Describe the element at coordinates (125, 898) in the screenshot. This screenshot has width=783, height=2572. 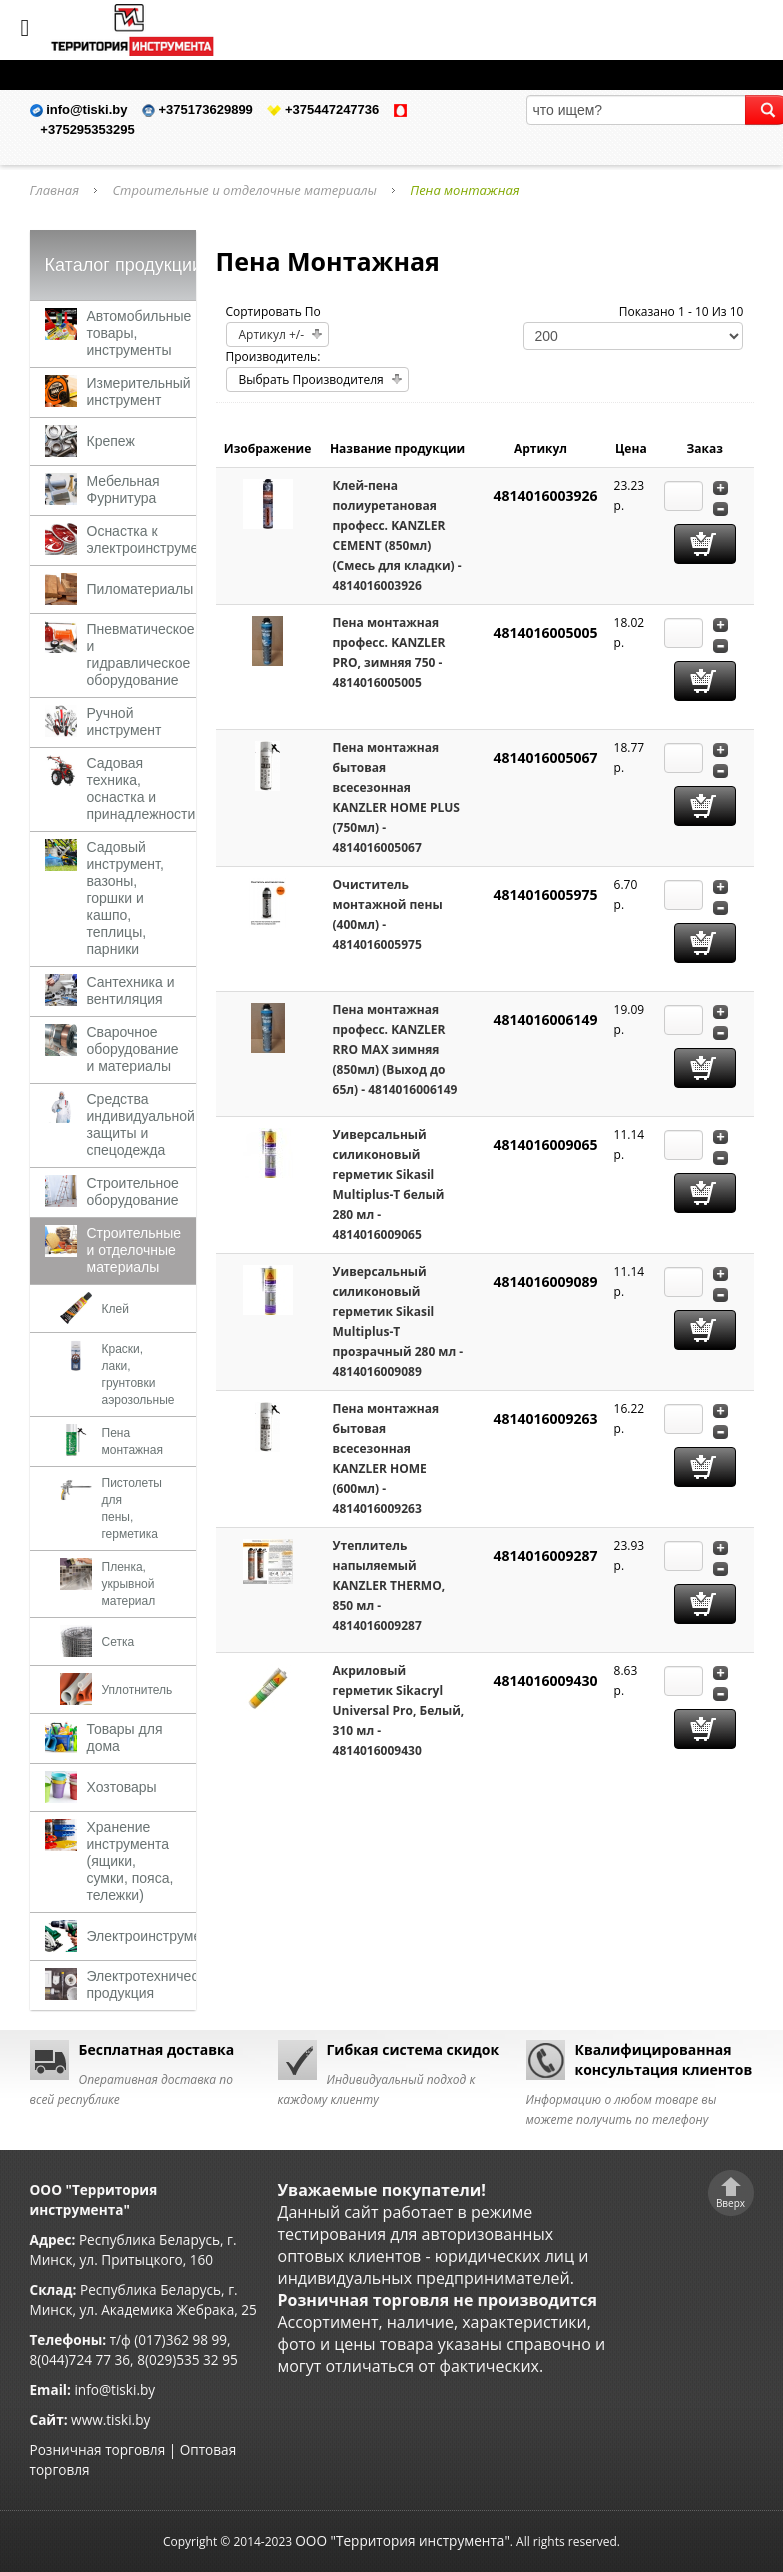
I see `Садовый инструмент, вазоны, горшки и кашпо, теплицы, парники` at that location.